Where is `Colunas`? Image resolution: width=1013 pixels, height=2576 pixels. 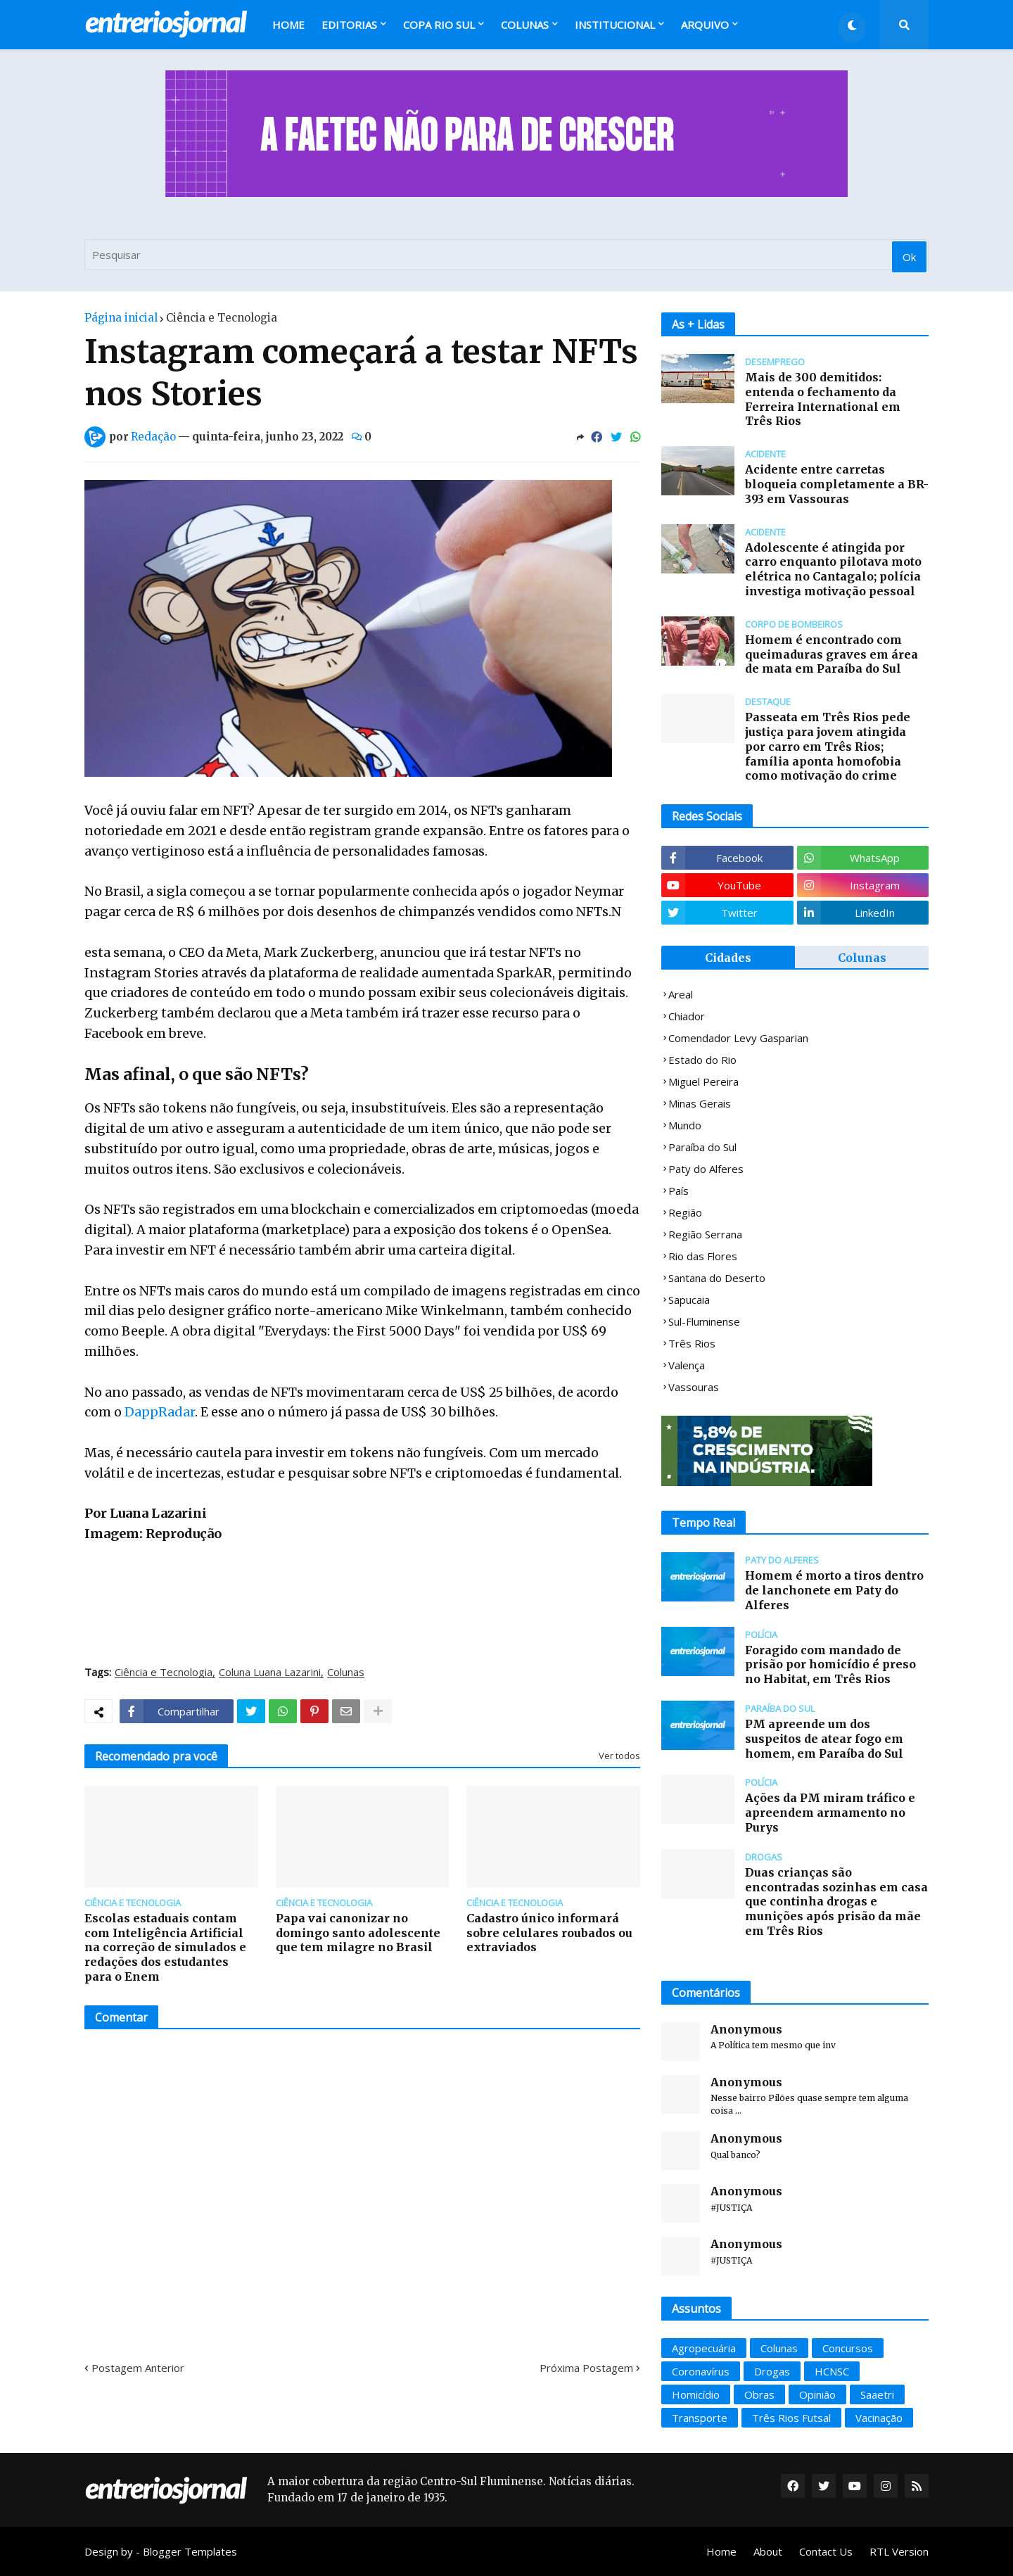 Colunas is located at coordinates (345, 1672).